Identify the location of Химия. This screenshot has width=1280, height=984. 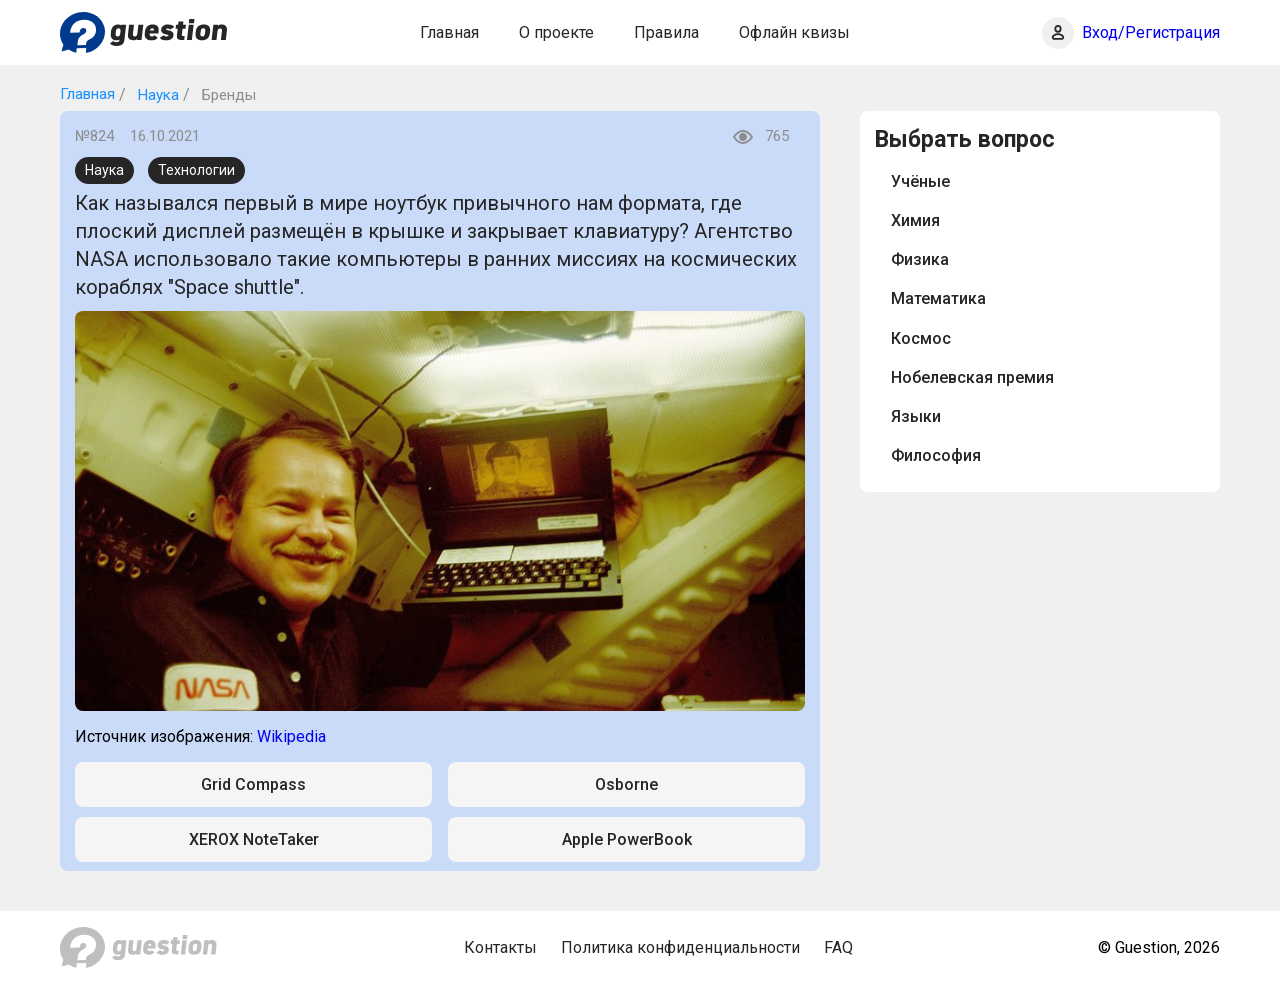
(915, 220).